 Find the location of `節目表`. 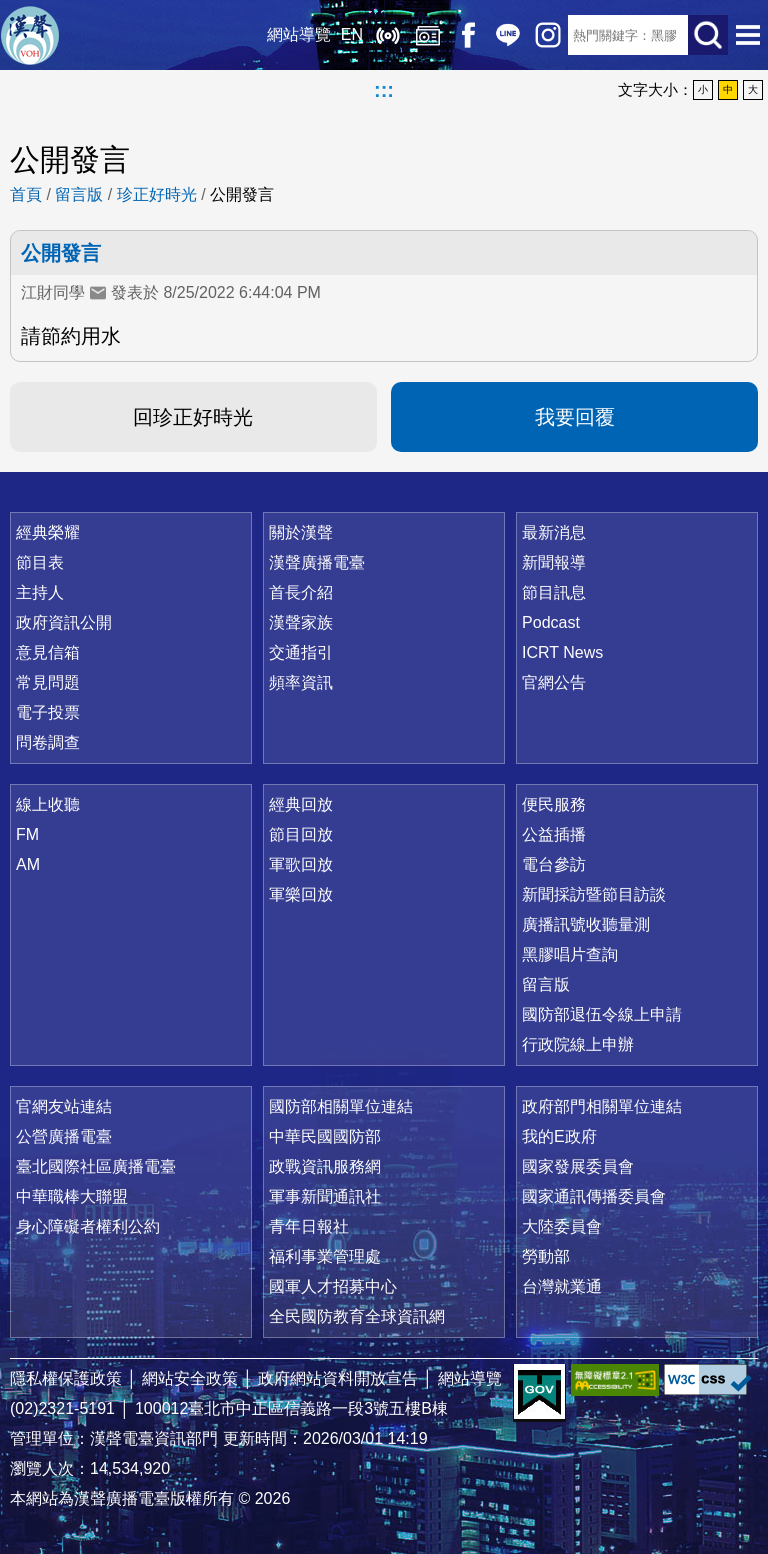

節目表 is located at coordinates (40, 562).